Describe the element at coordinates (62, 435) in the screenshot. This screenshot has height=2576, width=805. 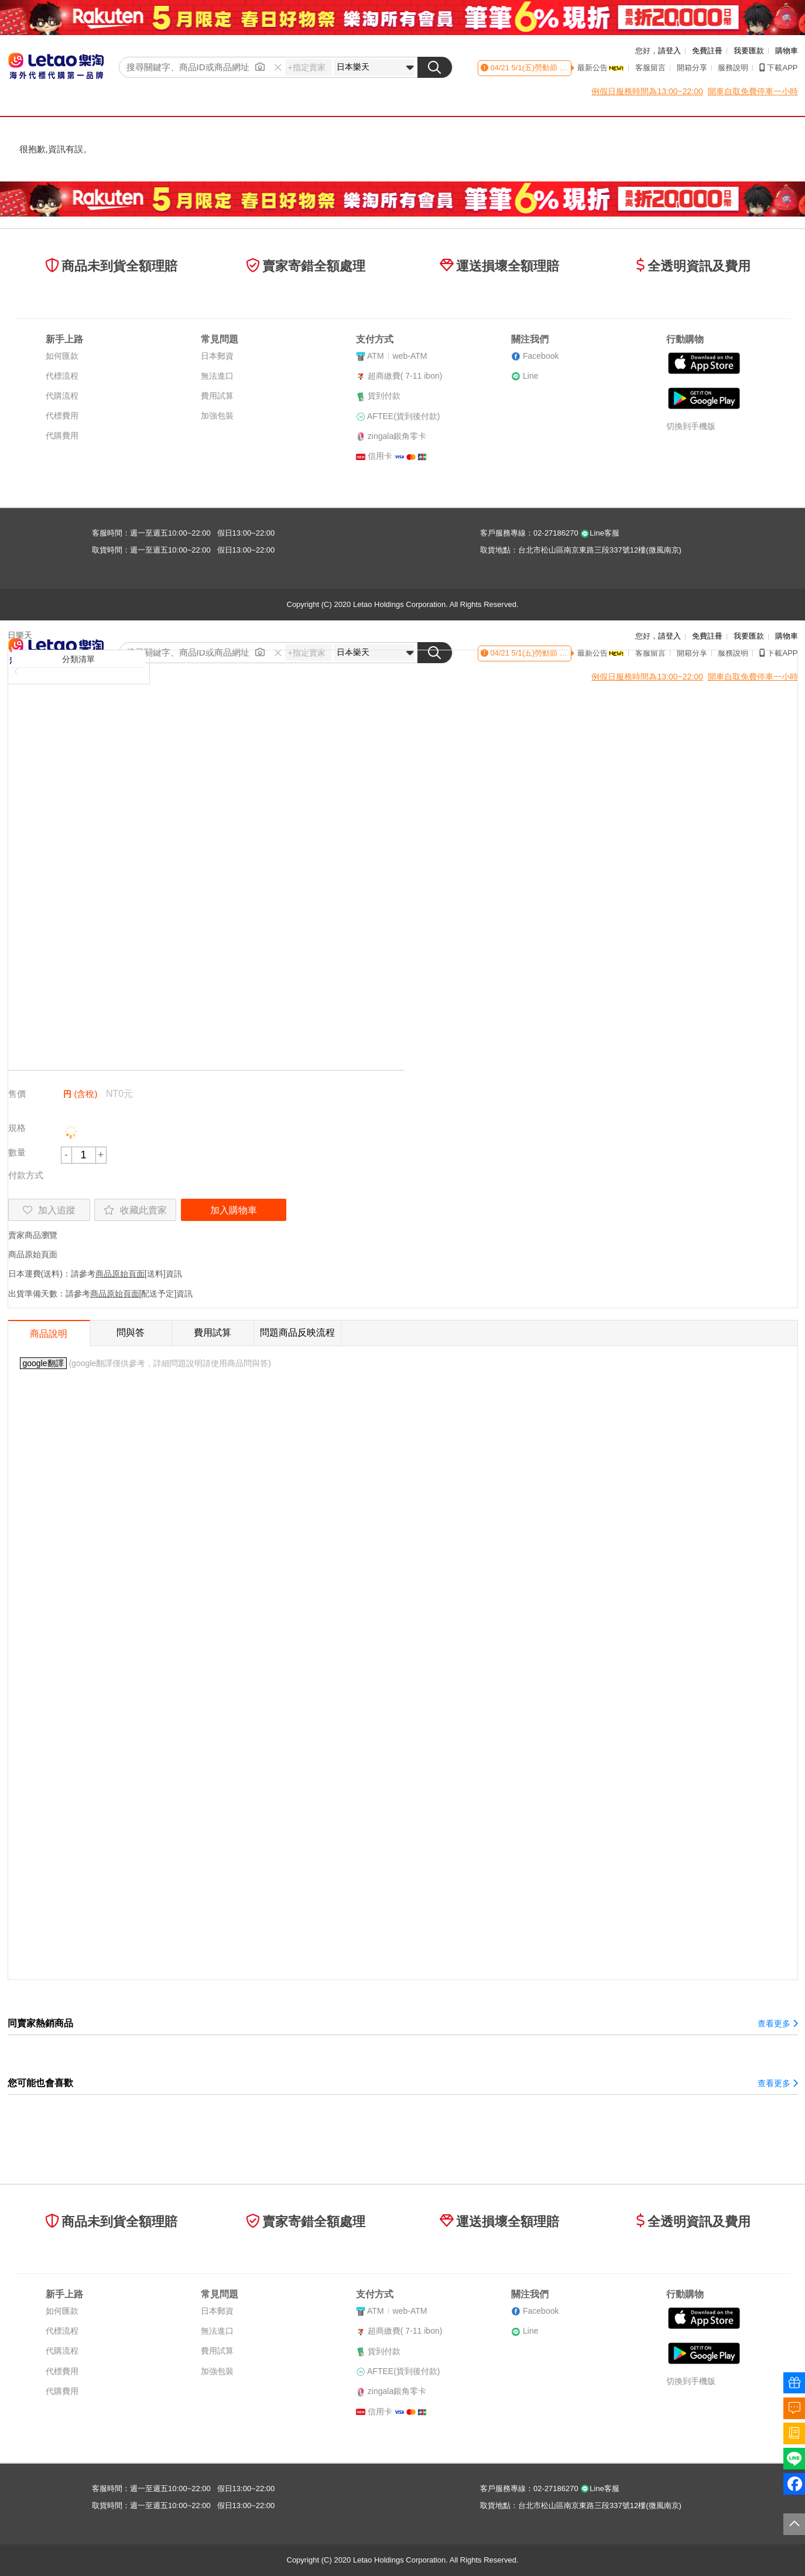
I see `代購費用` at that location.